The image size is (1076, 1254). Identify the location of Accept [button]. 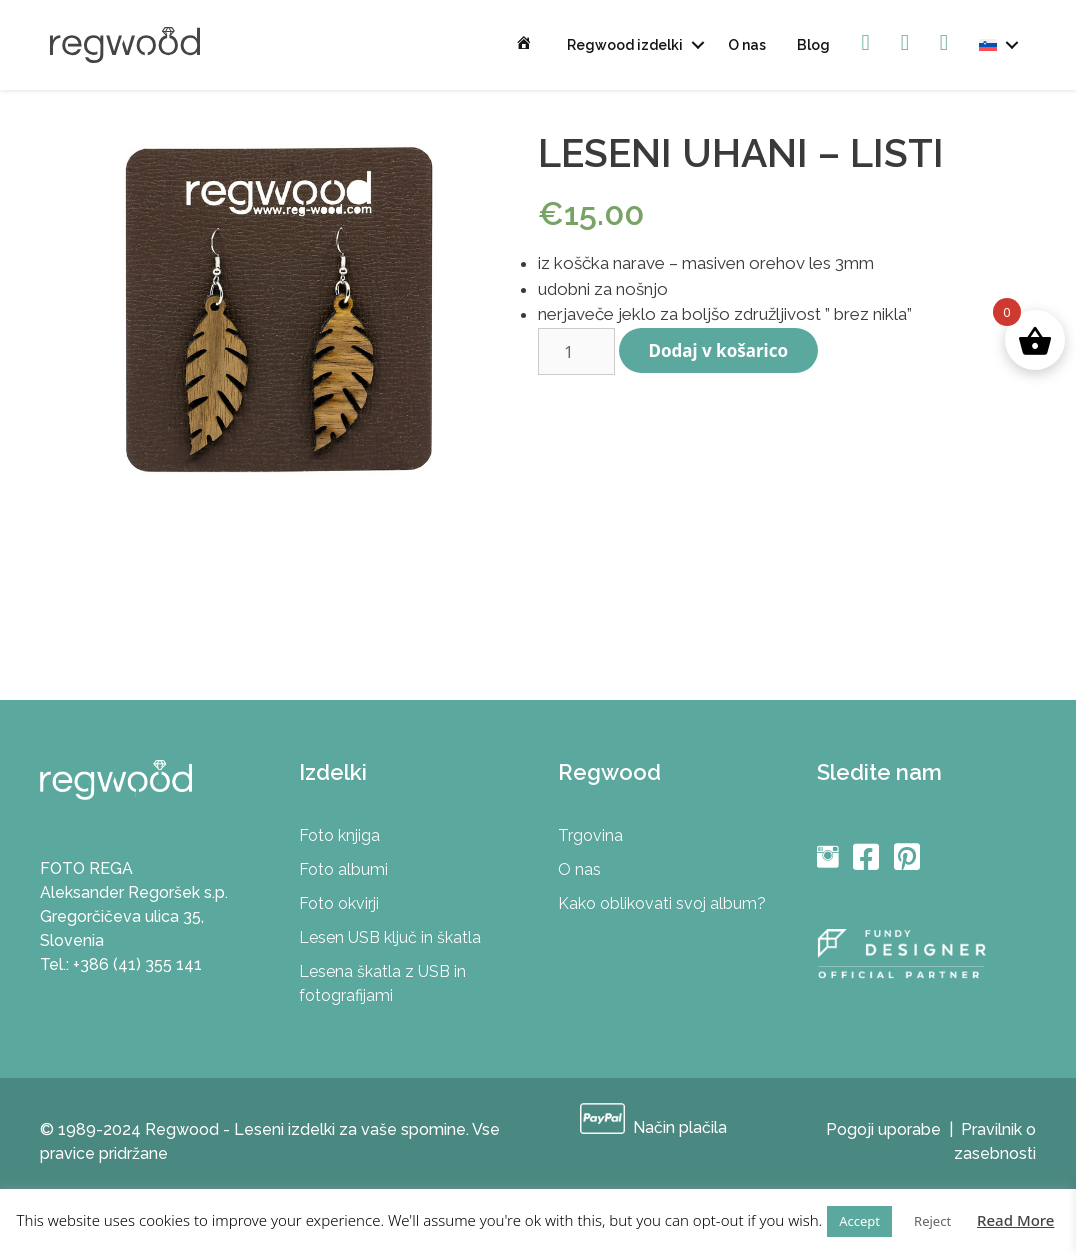
(859, 1221).